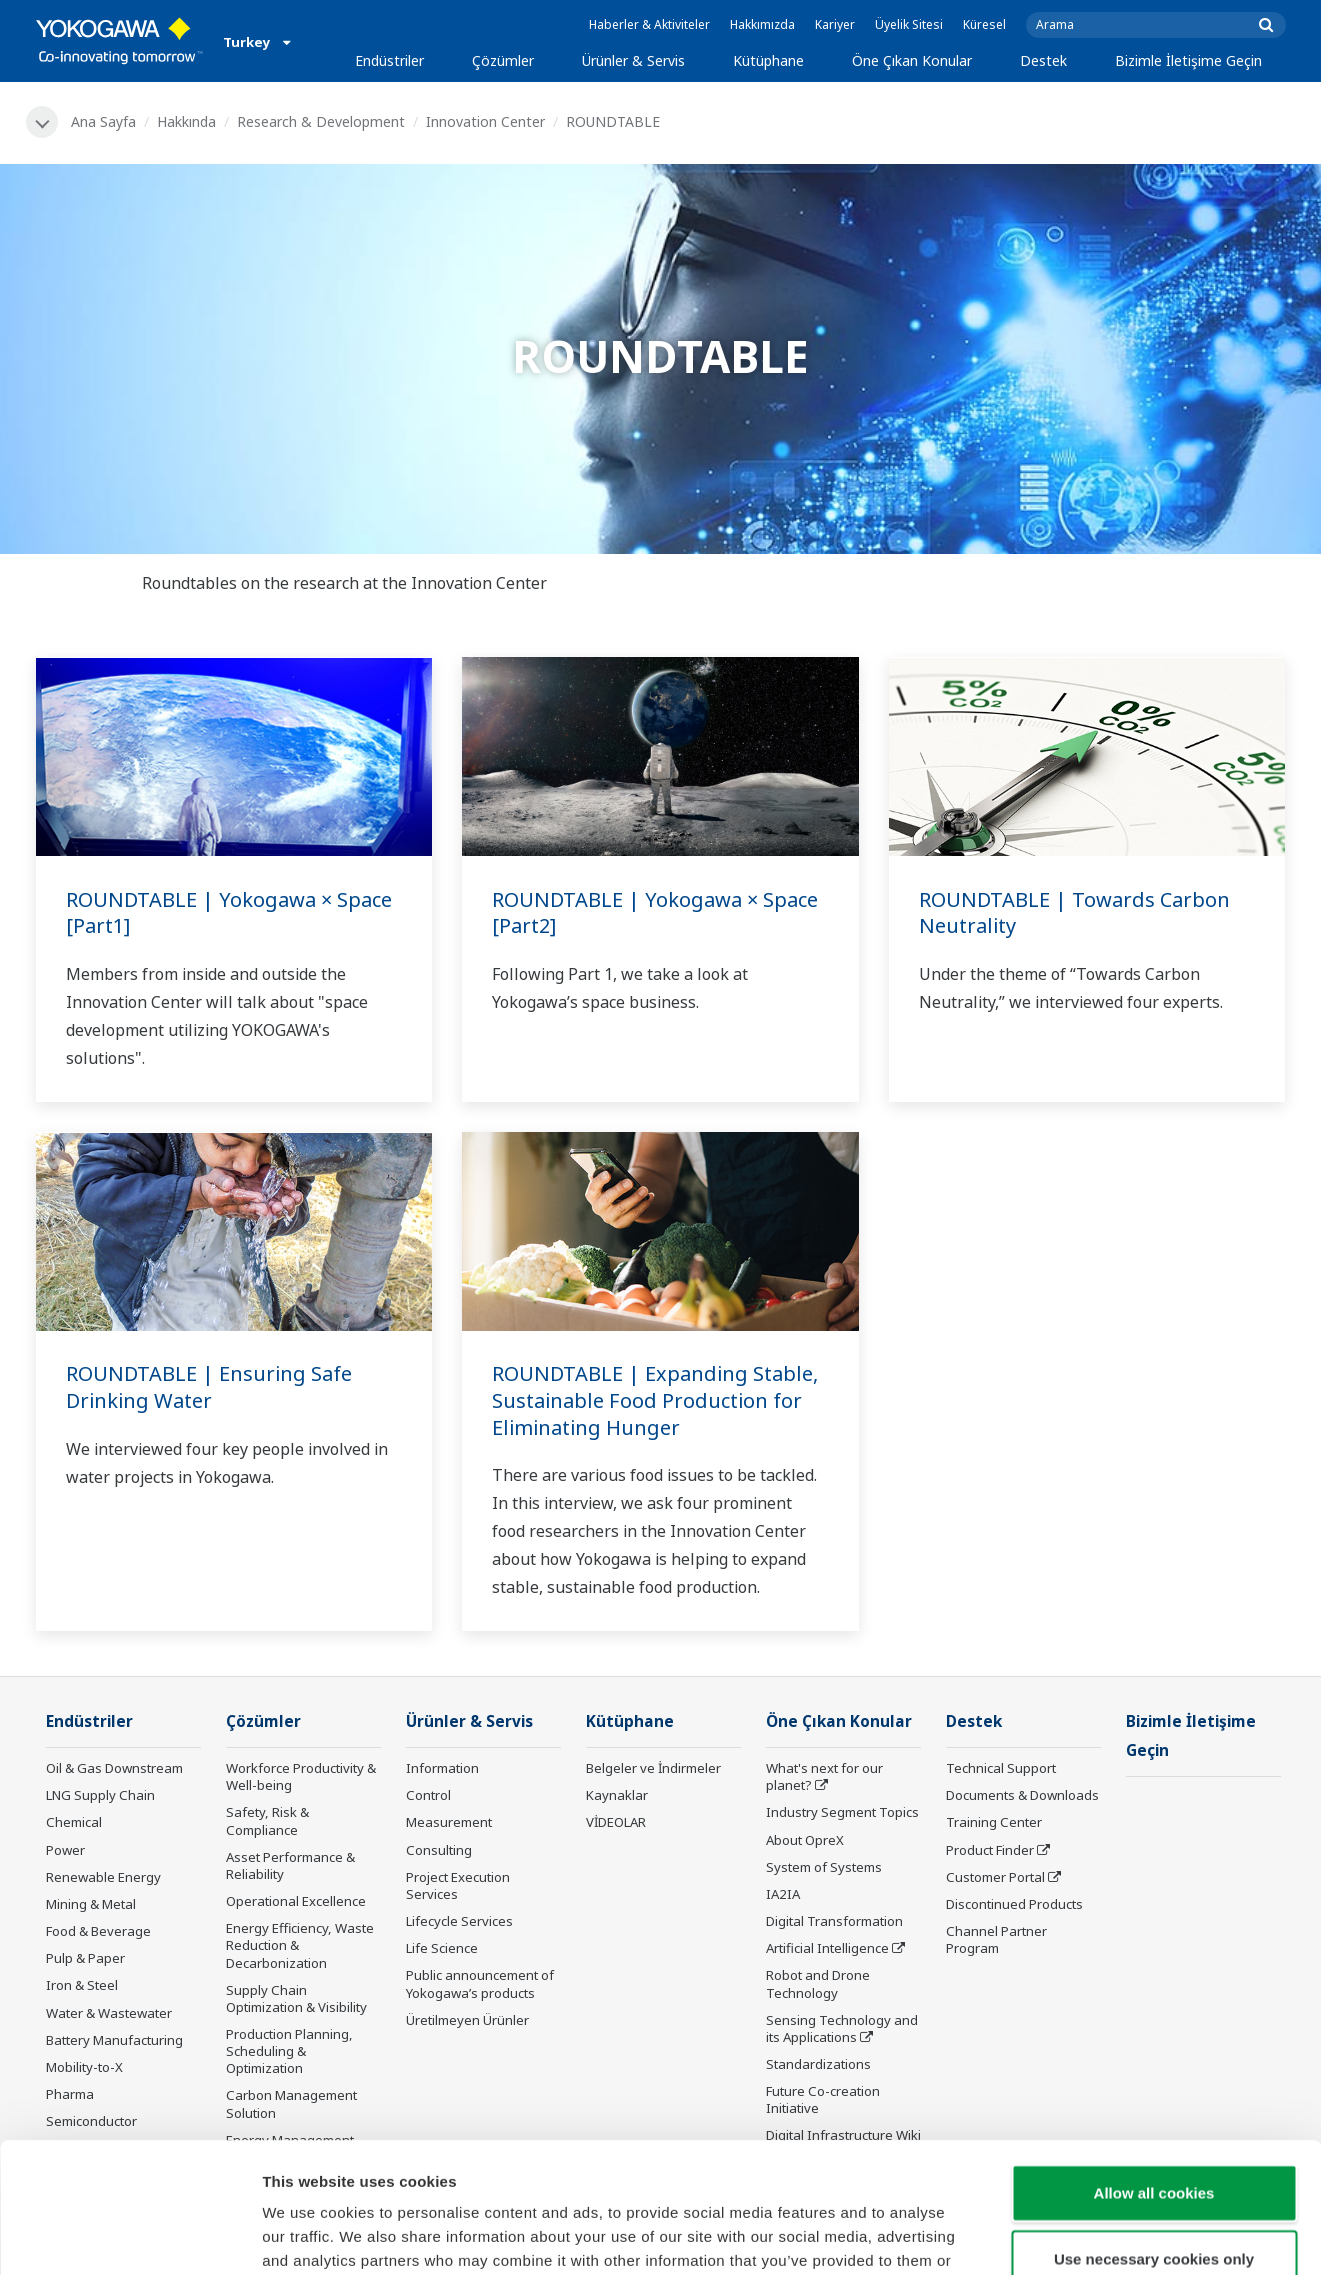 The width and height of the screenshot is (1321, 2275). What do you see at coordinates (768, 60) in the screenshot?
I see `Kütüphane` at bounding box center [768, 60].